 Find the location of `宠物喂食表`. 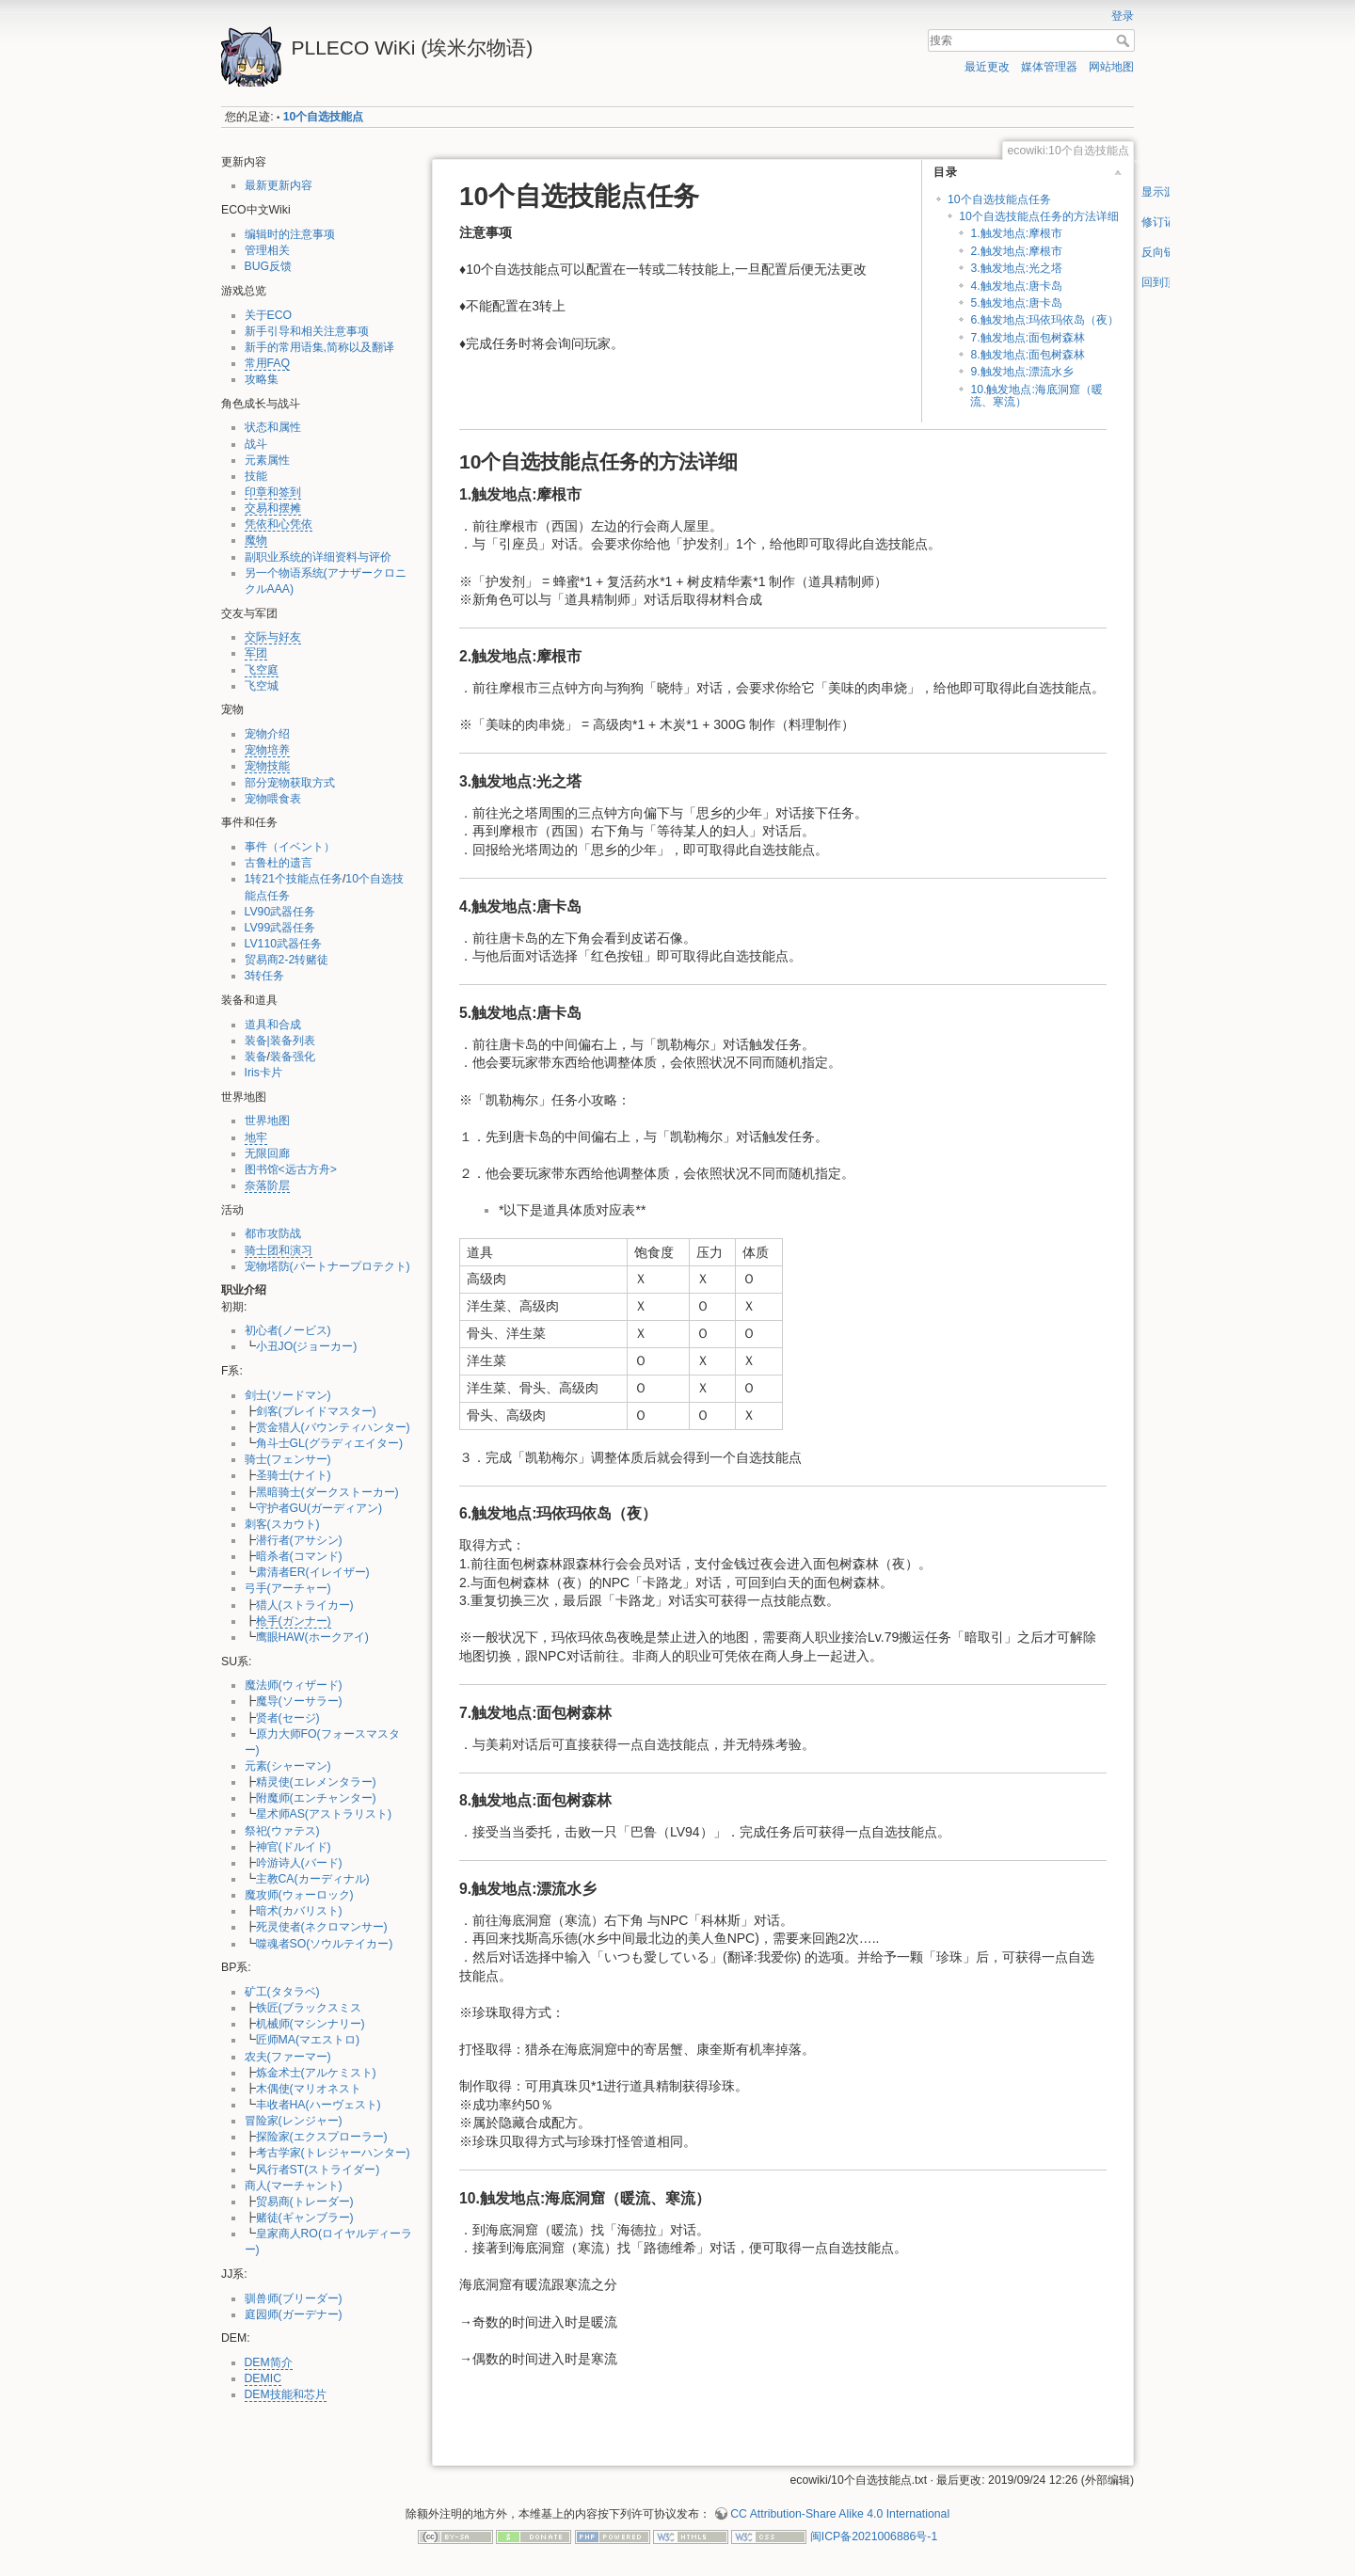

宠物喂食表 is located at coordinates (273, 798).